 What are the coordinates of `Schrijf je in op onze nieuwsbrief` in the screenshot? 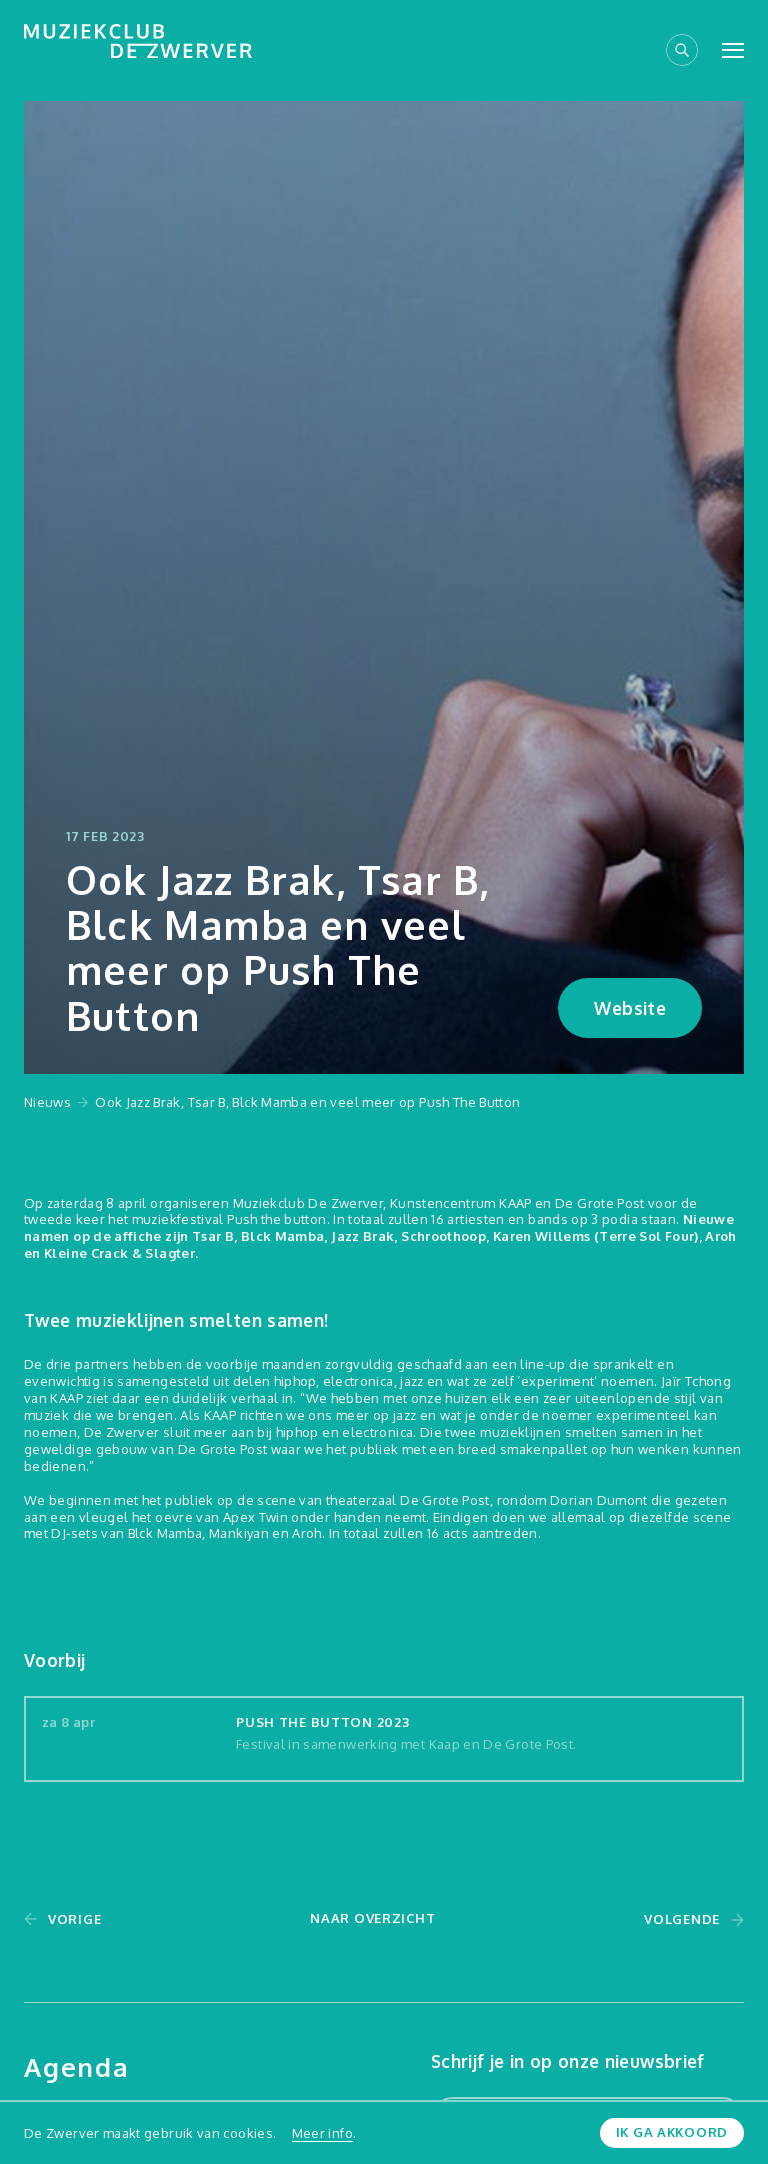 It's located at (568, 2061).